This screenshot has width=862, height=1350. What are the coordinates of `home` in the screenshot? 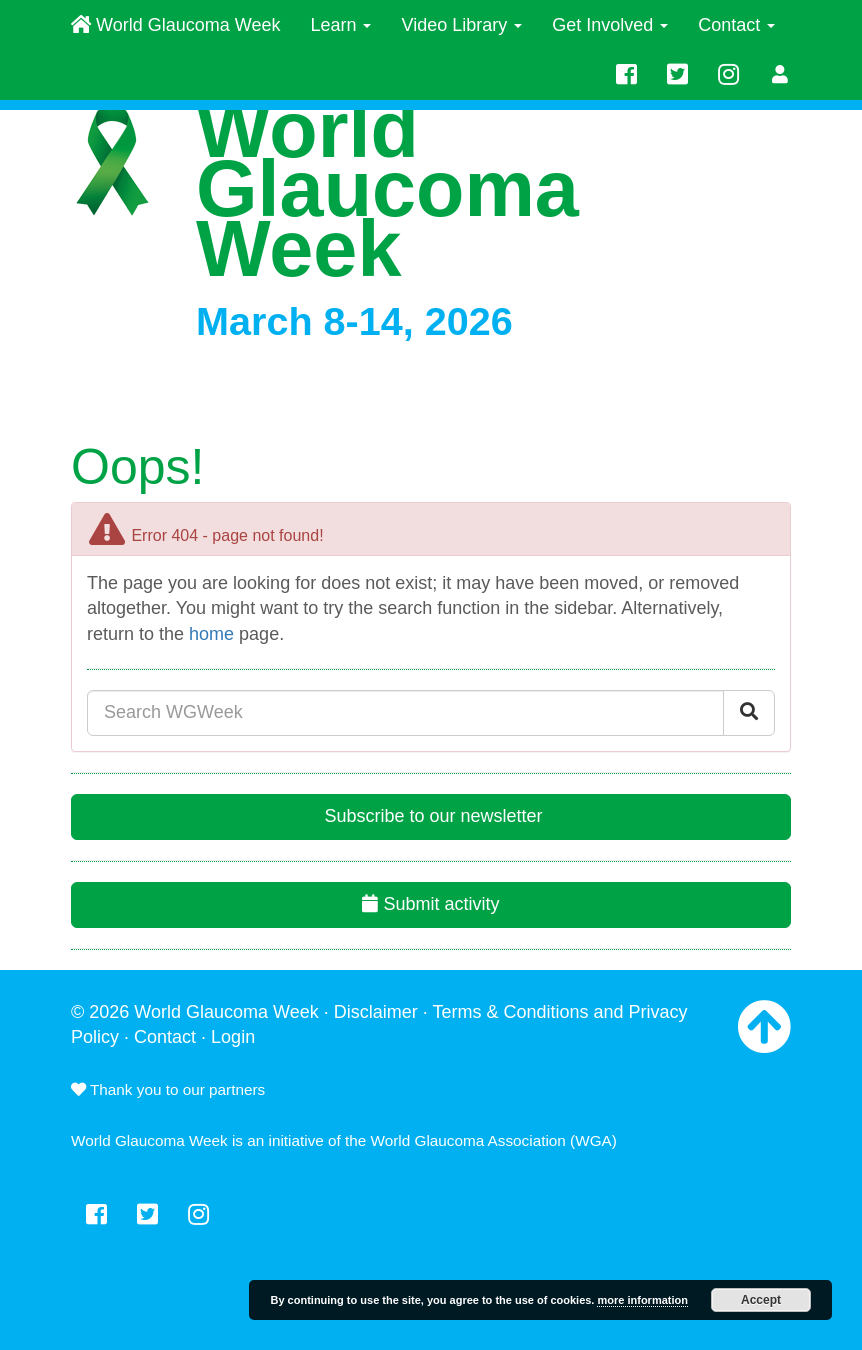 It's located at (211, 634).